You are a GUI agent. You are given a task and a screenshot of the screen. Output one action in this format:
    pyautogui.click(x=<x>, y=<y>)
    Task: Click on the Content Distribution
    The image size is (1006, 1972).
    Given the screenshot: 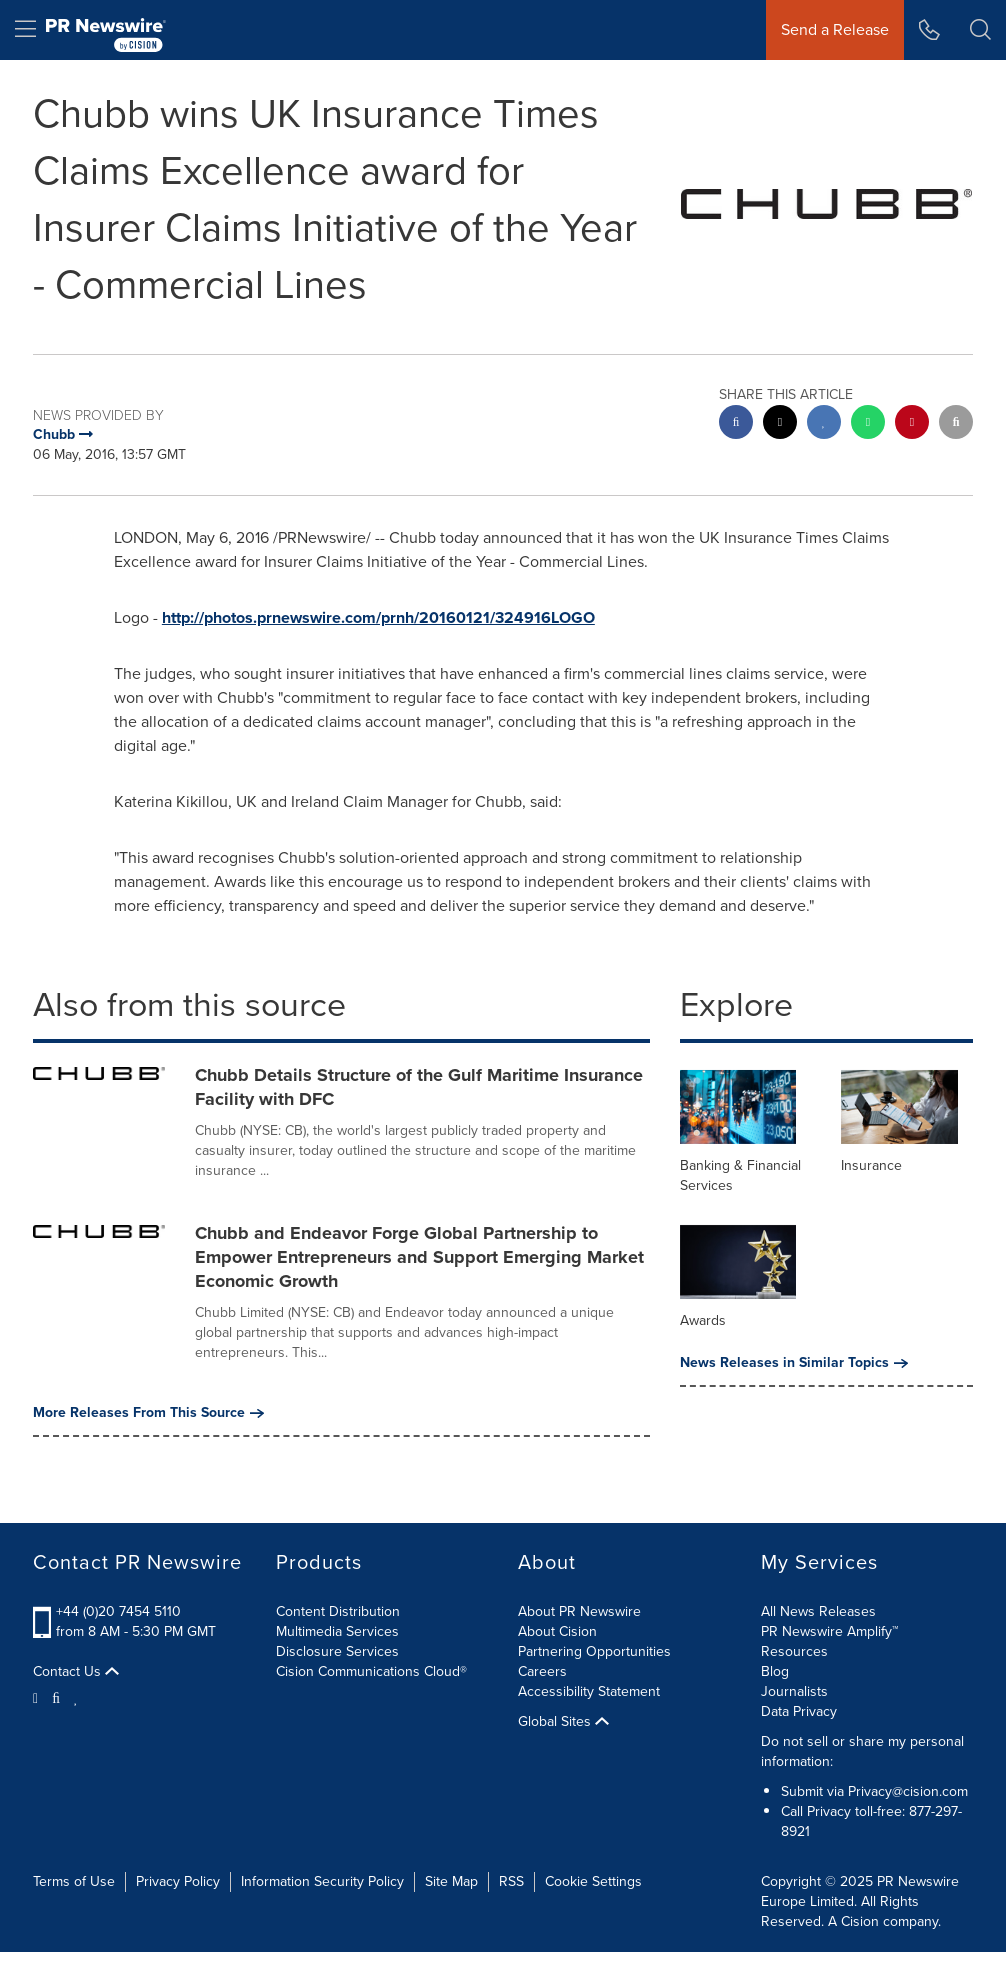 What is the action you would take?
    pyautogui.click(x=338, y=1611)
    